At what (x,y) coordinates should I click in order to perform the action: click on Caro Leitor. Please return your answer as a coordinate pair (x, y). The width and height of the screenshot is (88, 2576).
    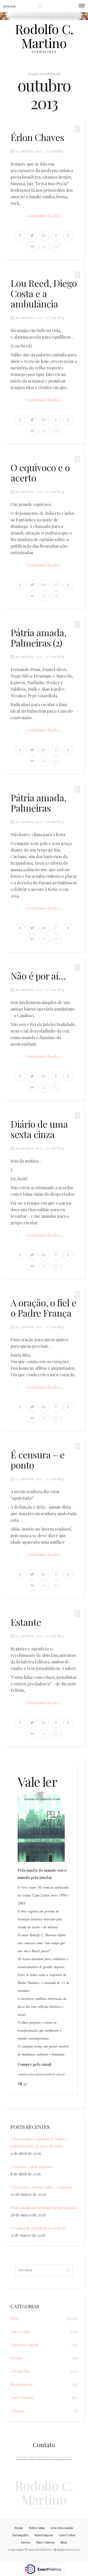
    Looking at the image, I should click on (21, 2331).